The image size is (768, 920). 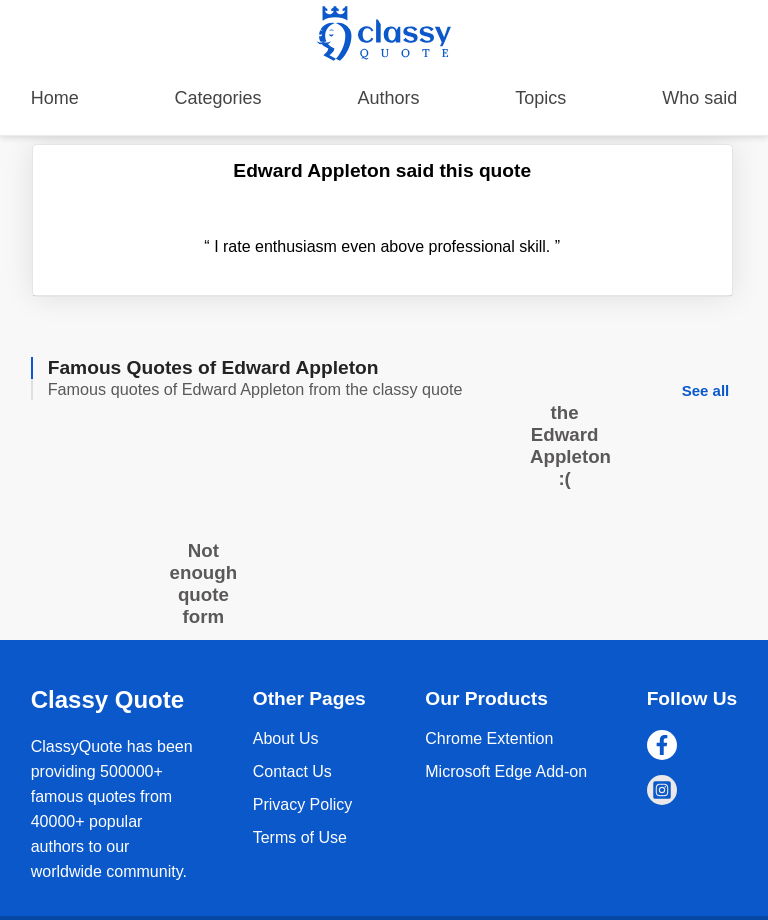 What do you see at coordinates (506, 771) in the screenshot?
I see `Microsoft Edge Add-on` at bounding box center [506, 771].